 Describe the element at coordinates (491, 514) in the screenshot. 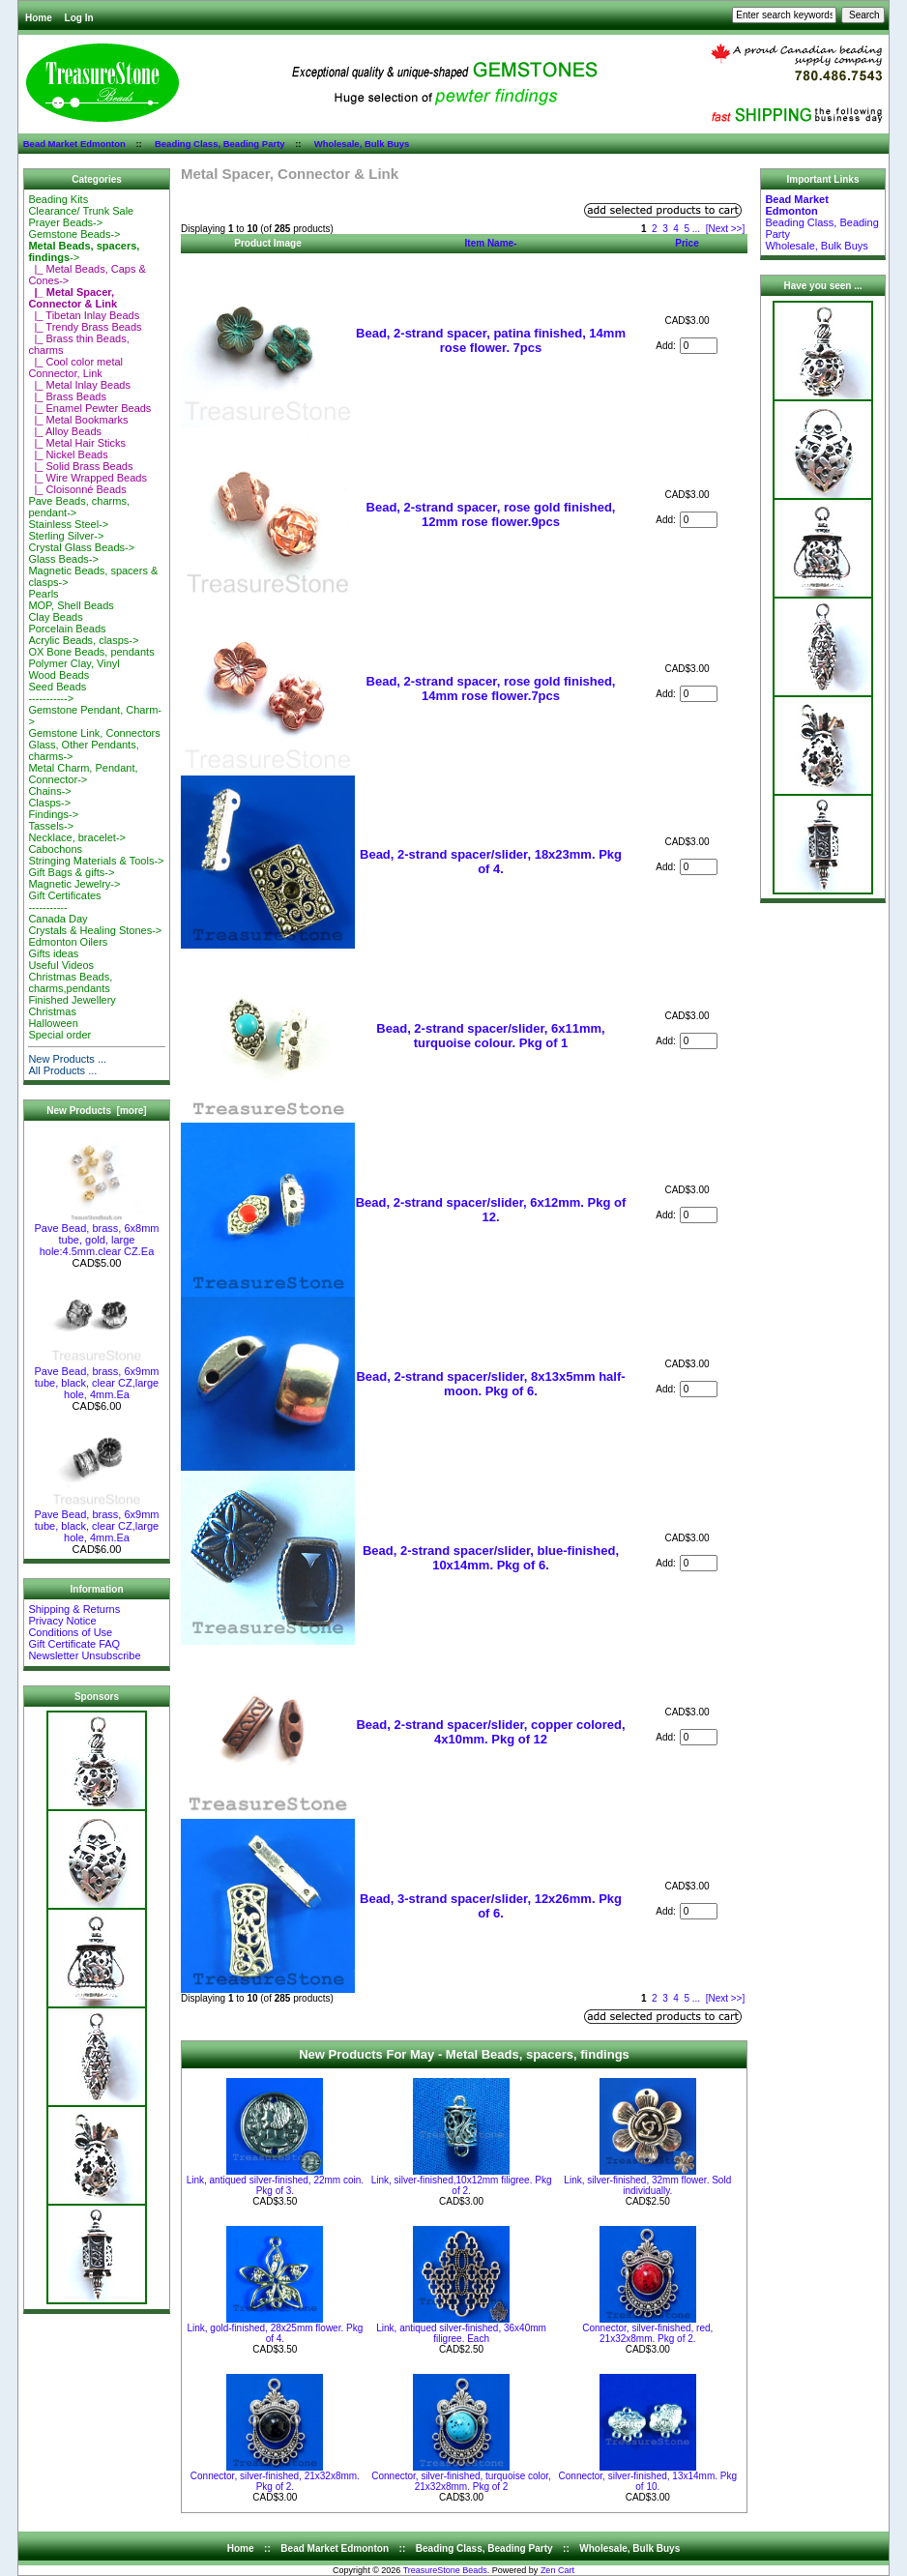

I see `Bead, 2-strand spacer, rose gold finished, 12mm rose flower.9pcs` at that location.